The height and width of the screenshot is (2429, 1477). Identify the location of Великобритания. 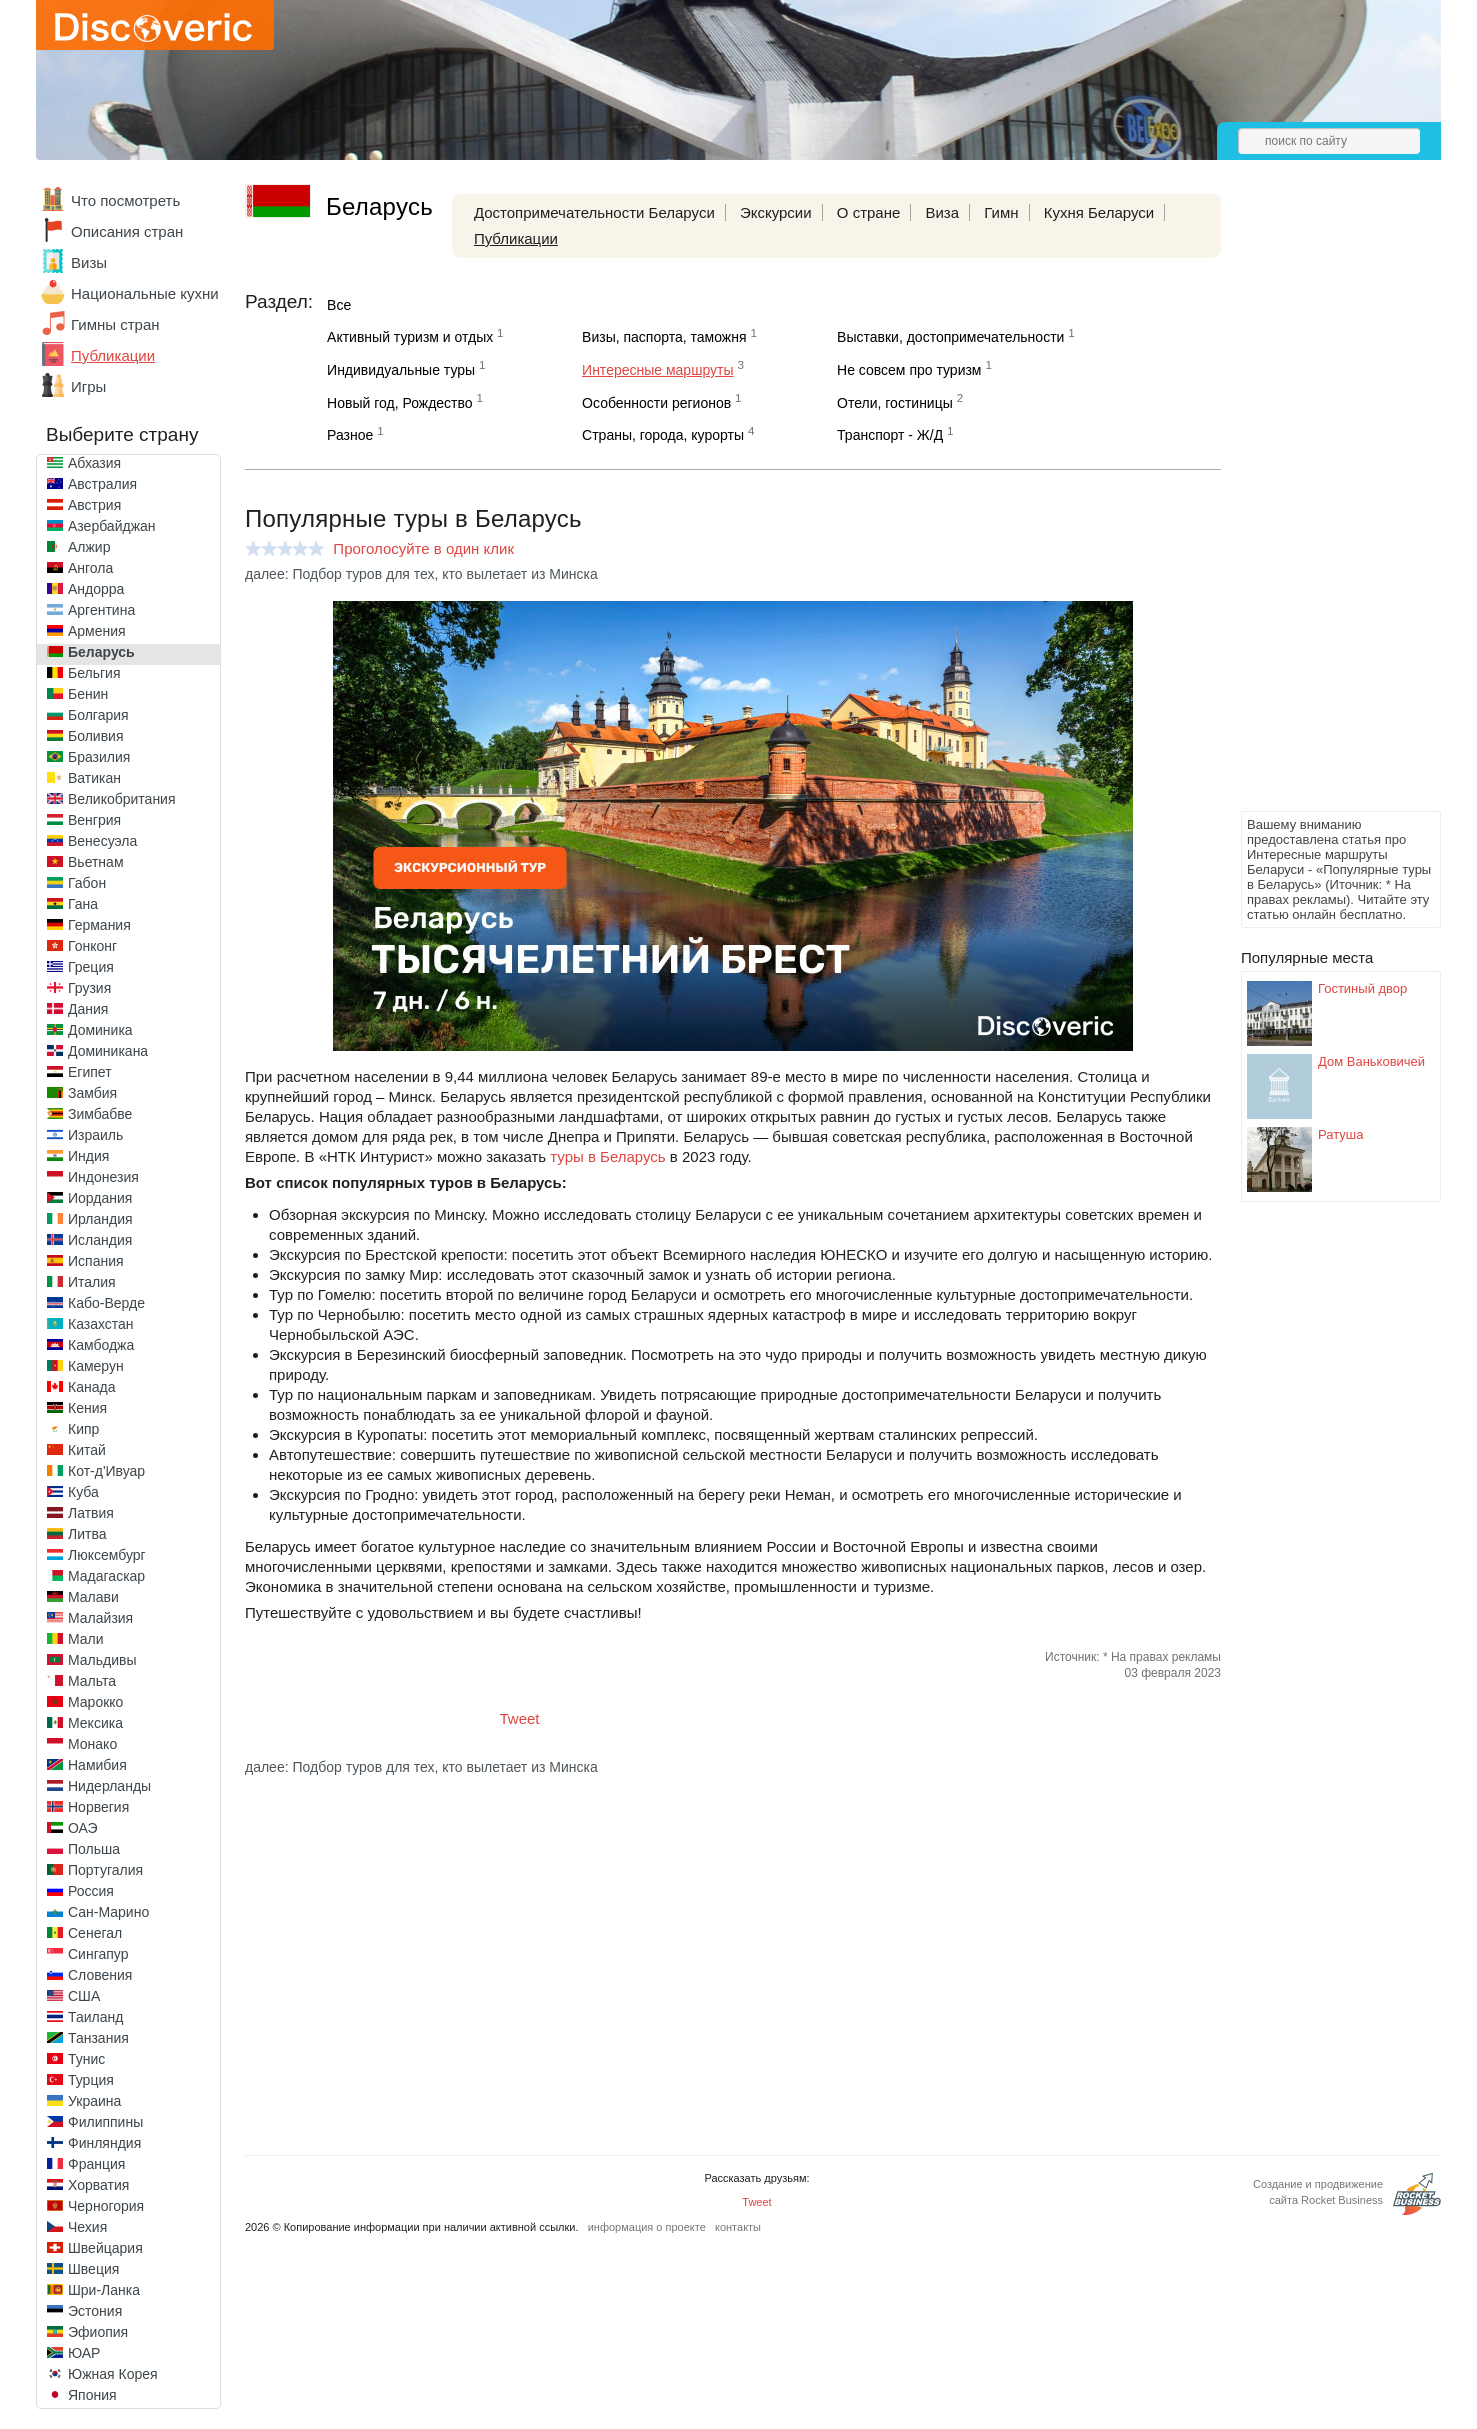
(122, 799).